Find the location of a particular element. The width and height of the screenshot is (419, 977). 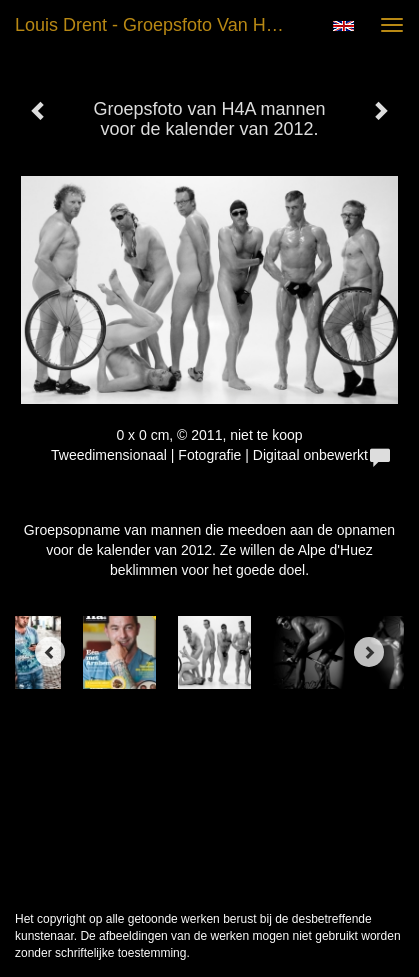

English is located at coordinates (343, 26).